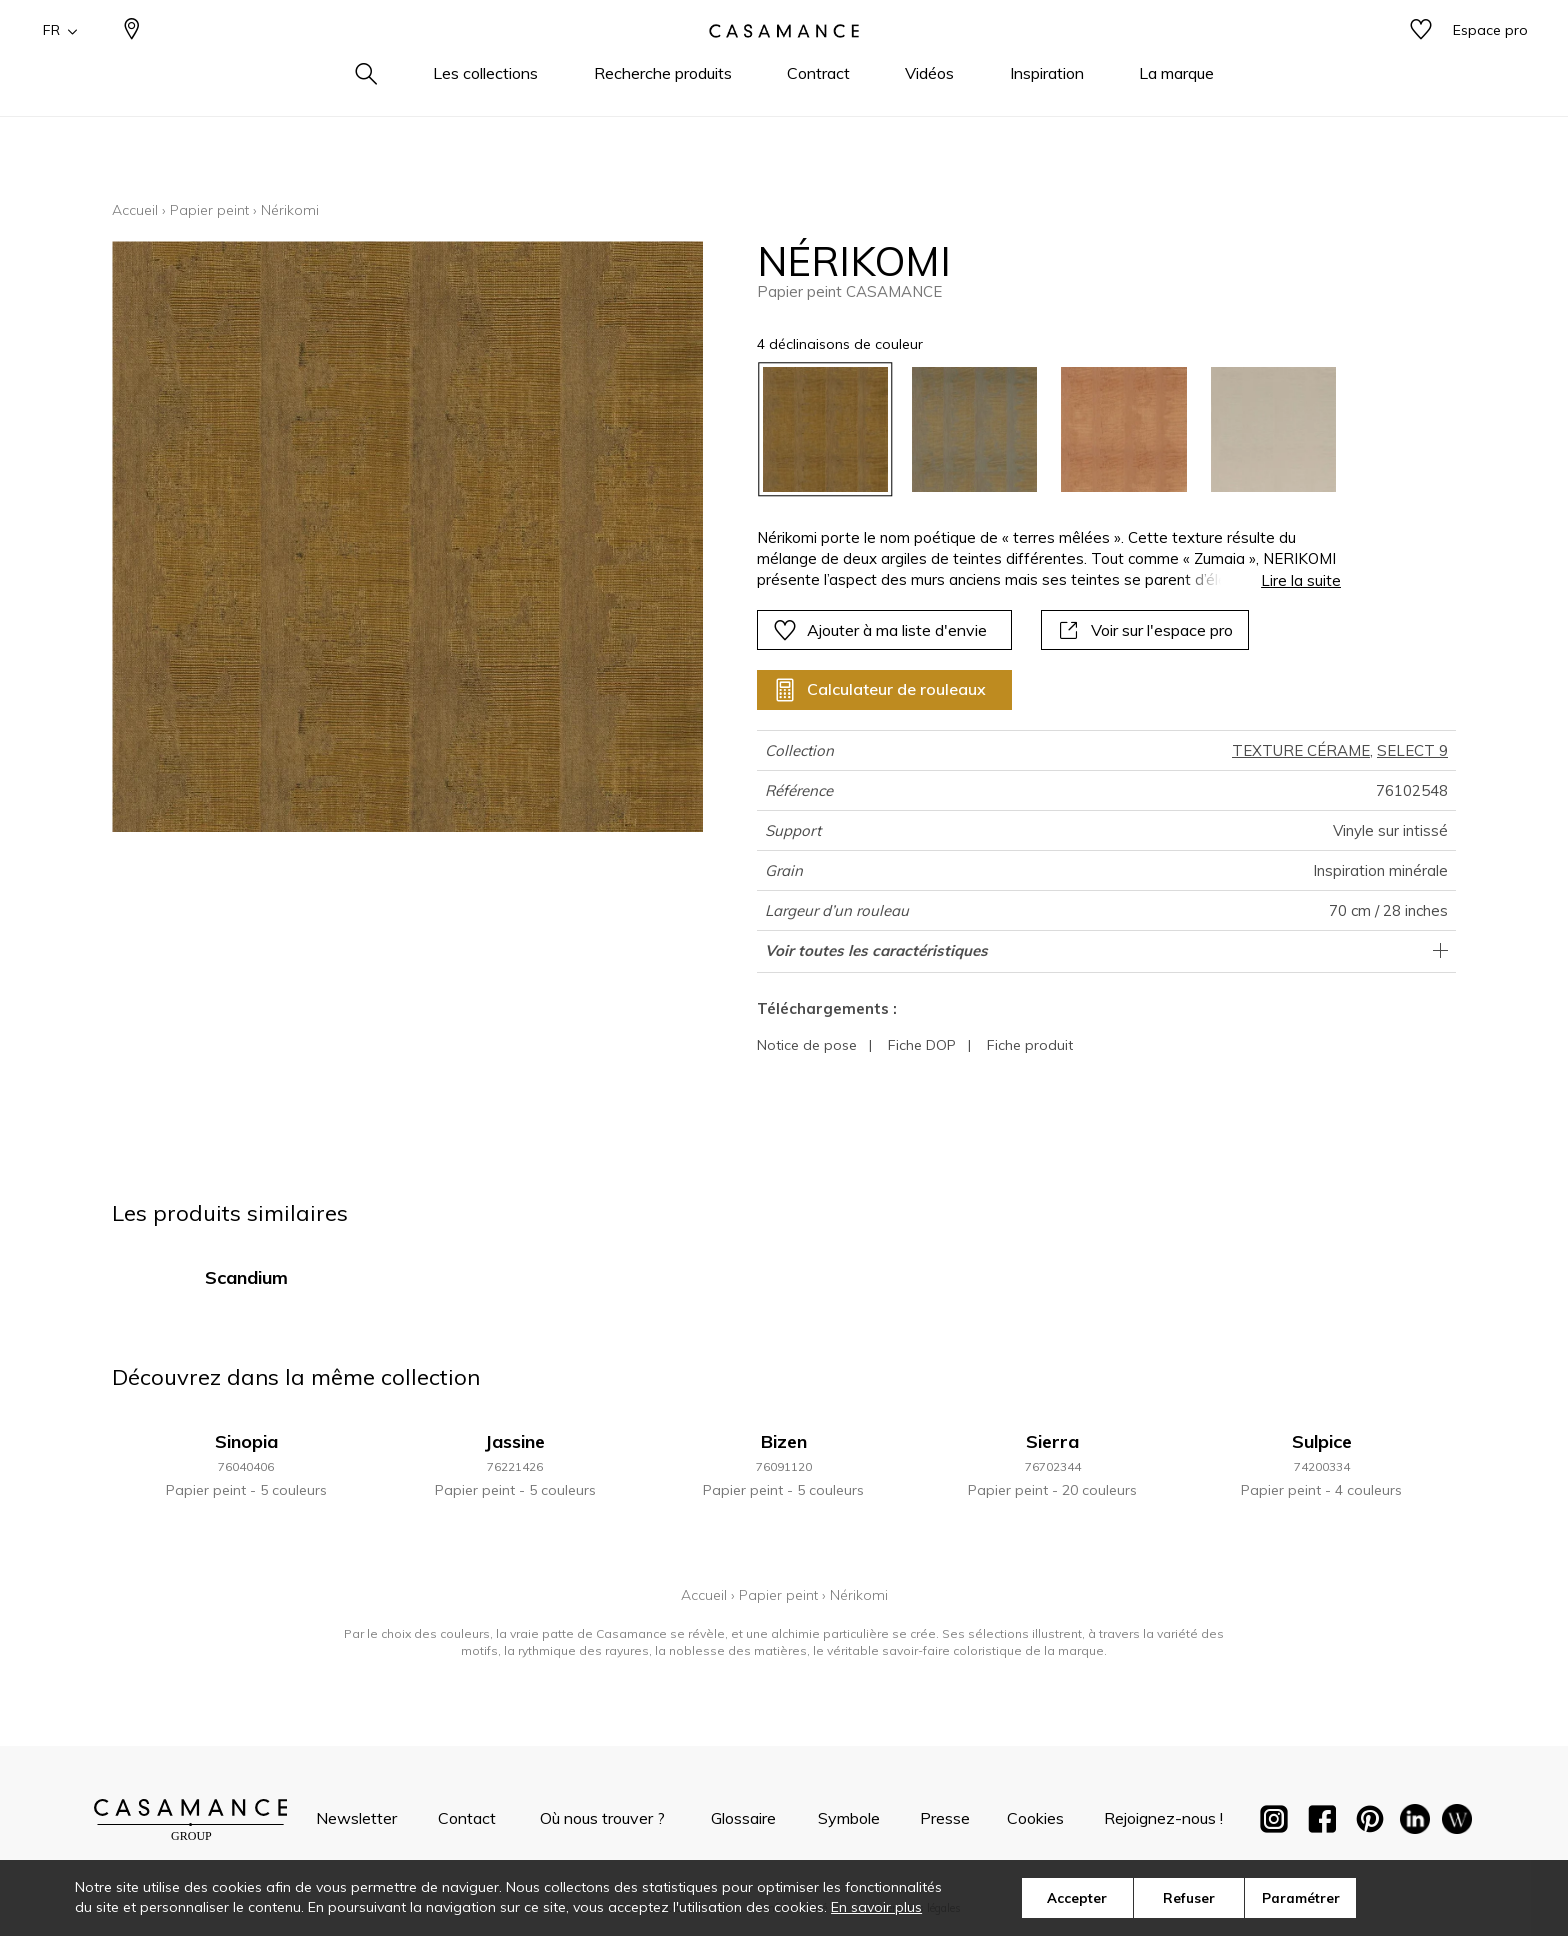 This screenshot has width=1568, height=1936. Describe the element at coordinates (807, 1045) in the screenshot. I see `Notice de pose` at that location.